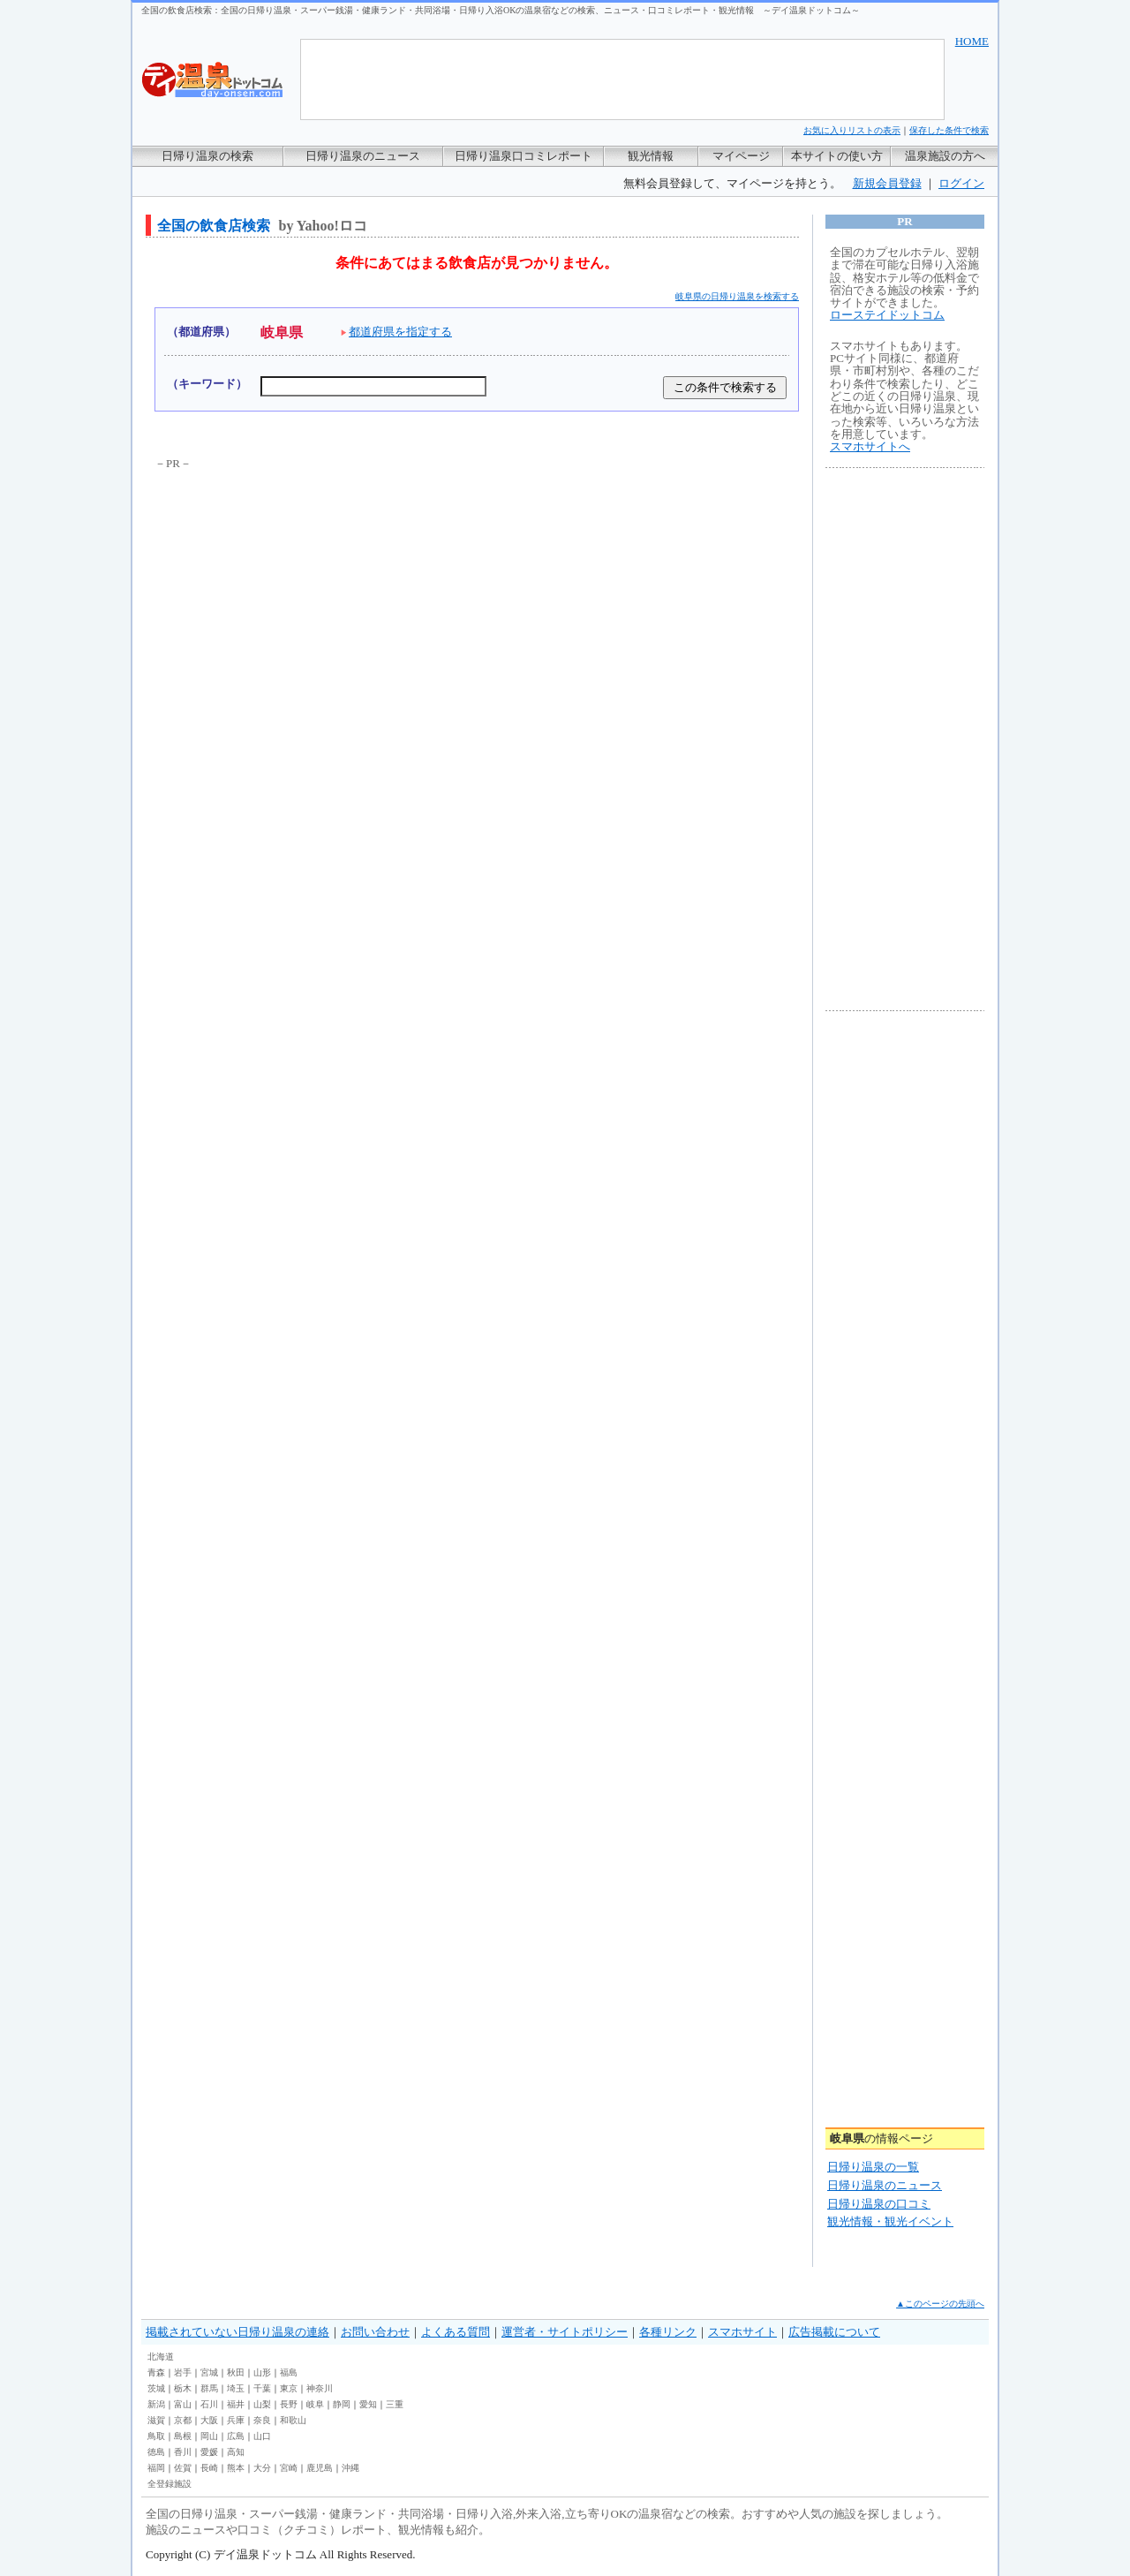  What do you see at coordinates (341, 2404) in the screenshot?
I see `静岡` at bounding box center [341, 2404].